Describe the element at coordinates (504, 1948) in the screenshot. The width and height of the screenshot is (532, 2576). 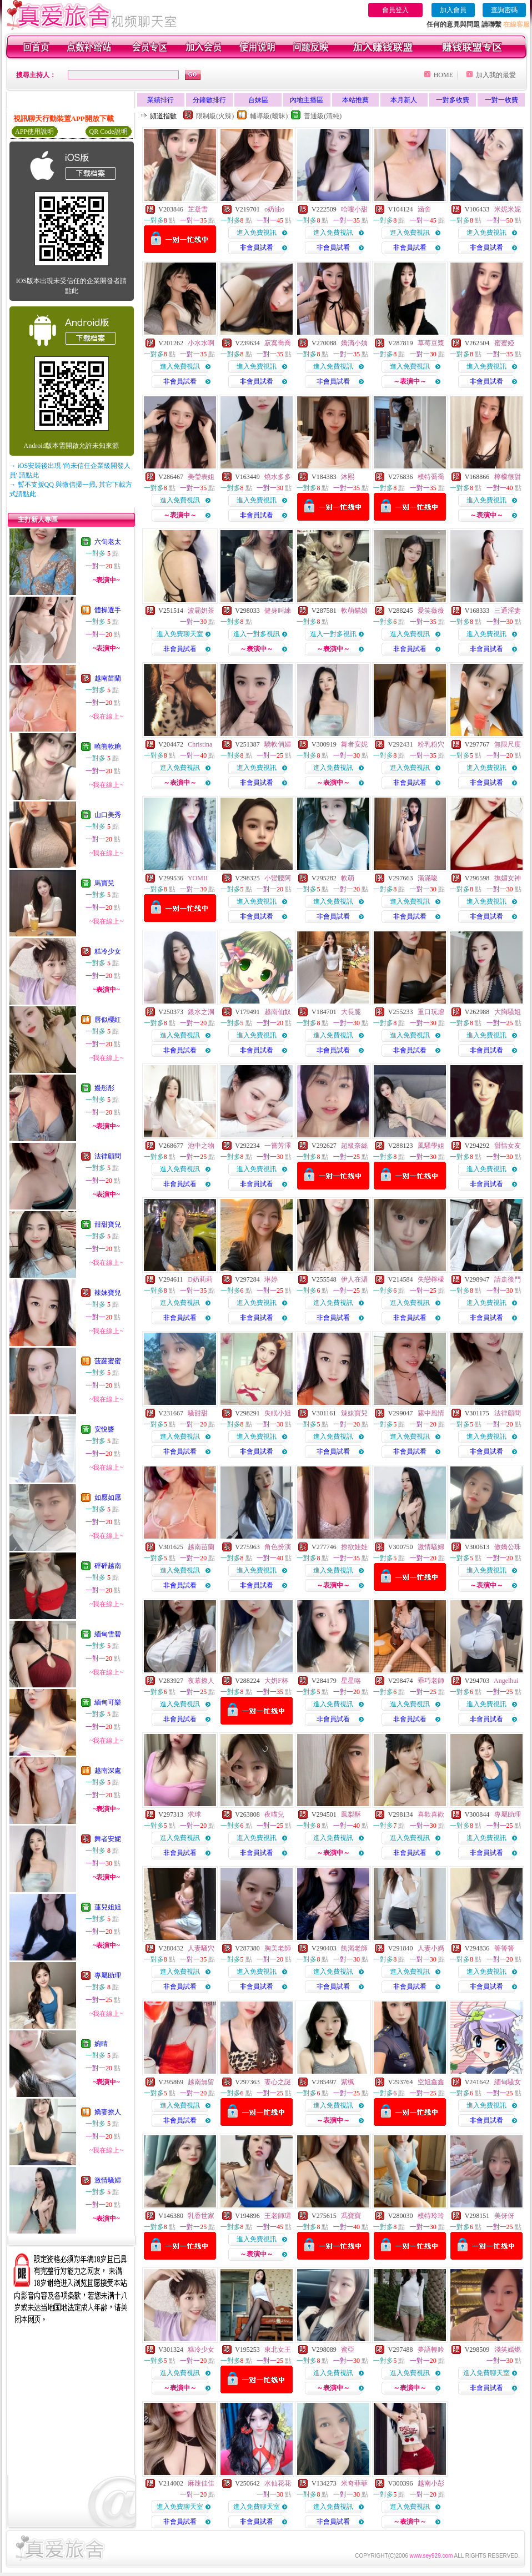
I see `箐箐箐` at that location.